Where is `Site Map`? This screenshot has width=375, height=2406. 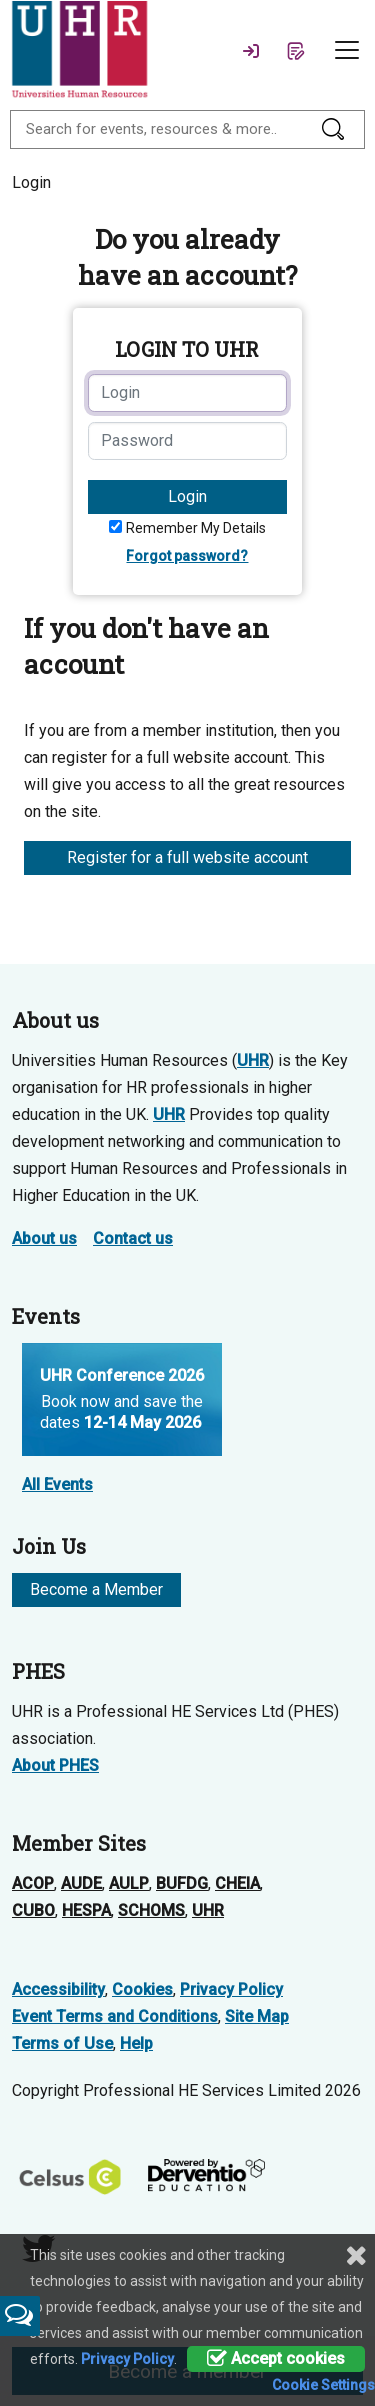 Site Map is located at coordinates (257, 2016).